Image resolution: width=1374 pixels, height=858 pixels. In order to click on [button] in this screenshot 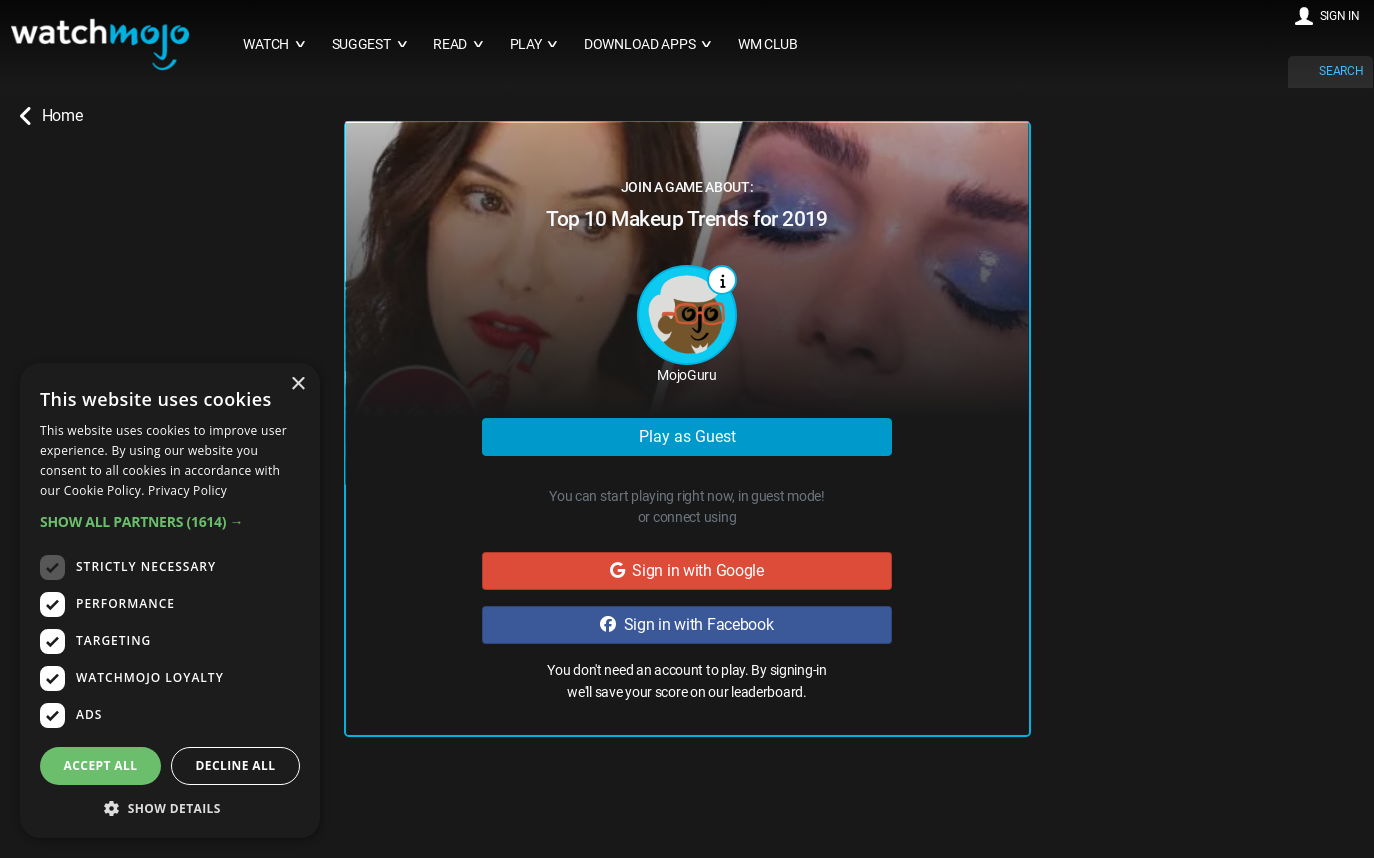, I will do `click(170, 521)`.